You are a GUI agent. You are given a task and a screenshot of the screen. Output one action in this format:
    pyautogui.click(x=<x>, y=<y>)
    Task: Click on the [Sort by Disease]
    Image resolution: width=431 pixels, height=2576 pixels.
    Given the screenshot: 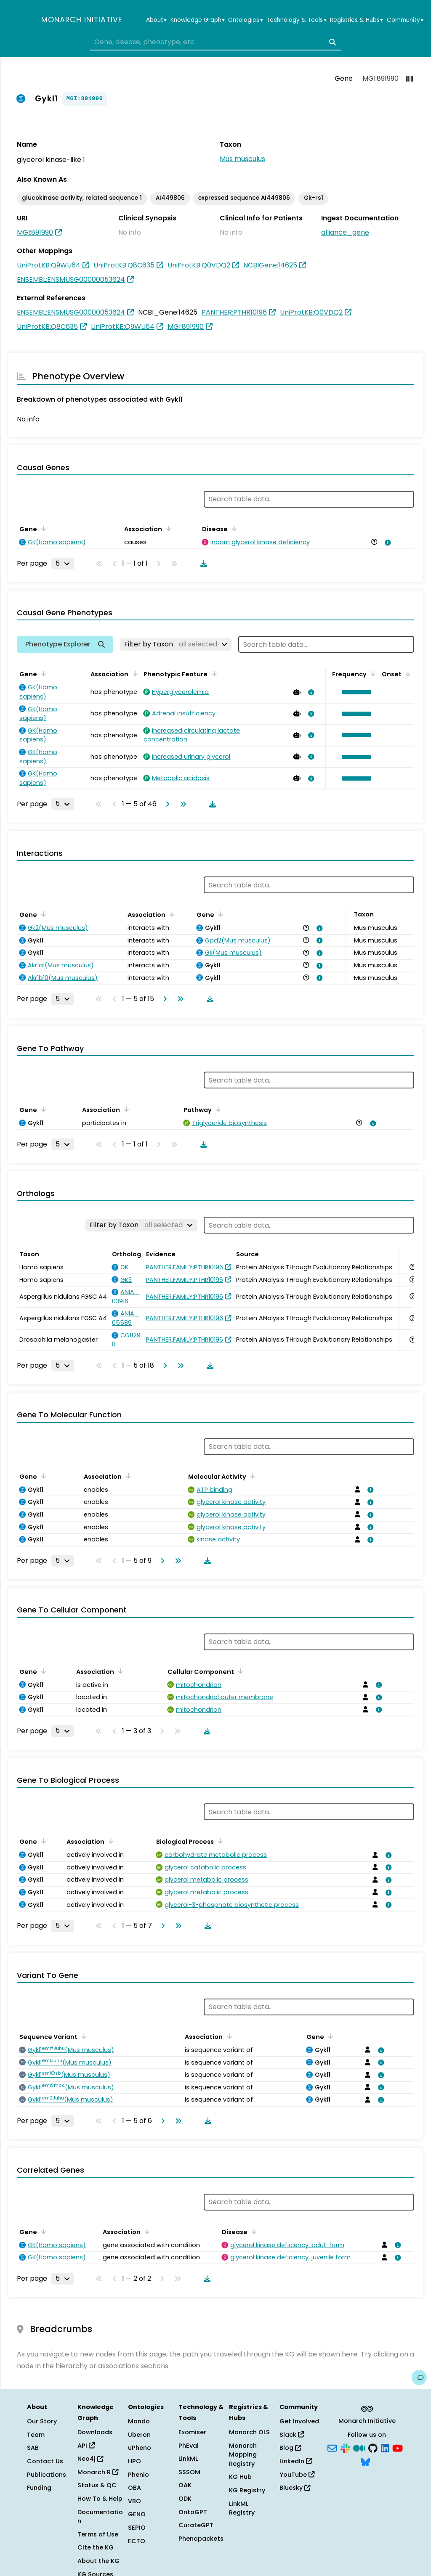 What is the action you would take?
    pyautogui.click(x=233, y=528)
    